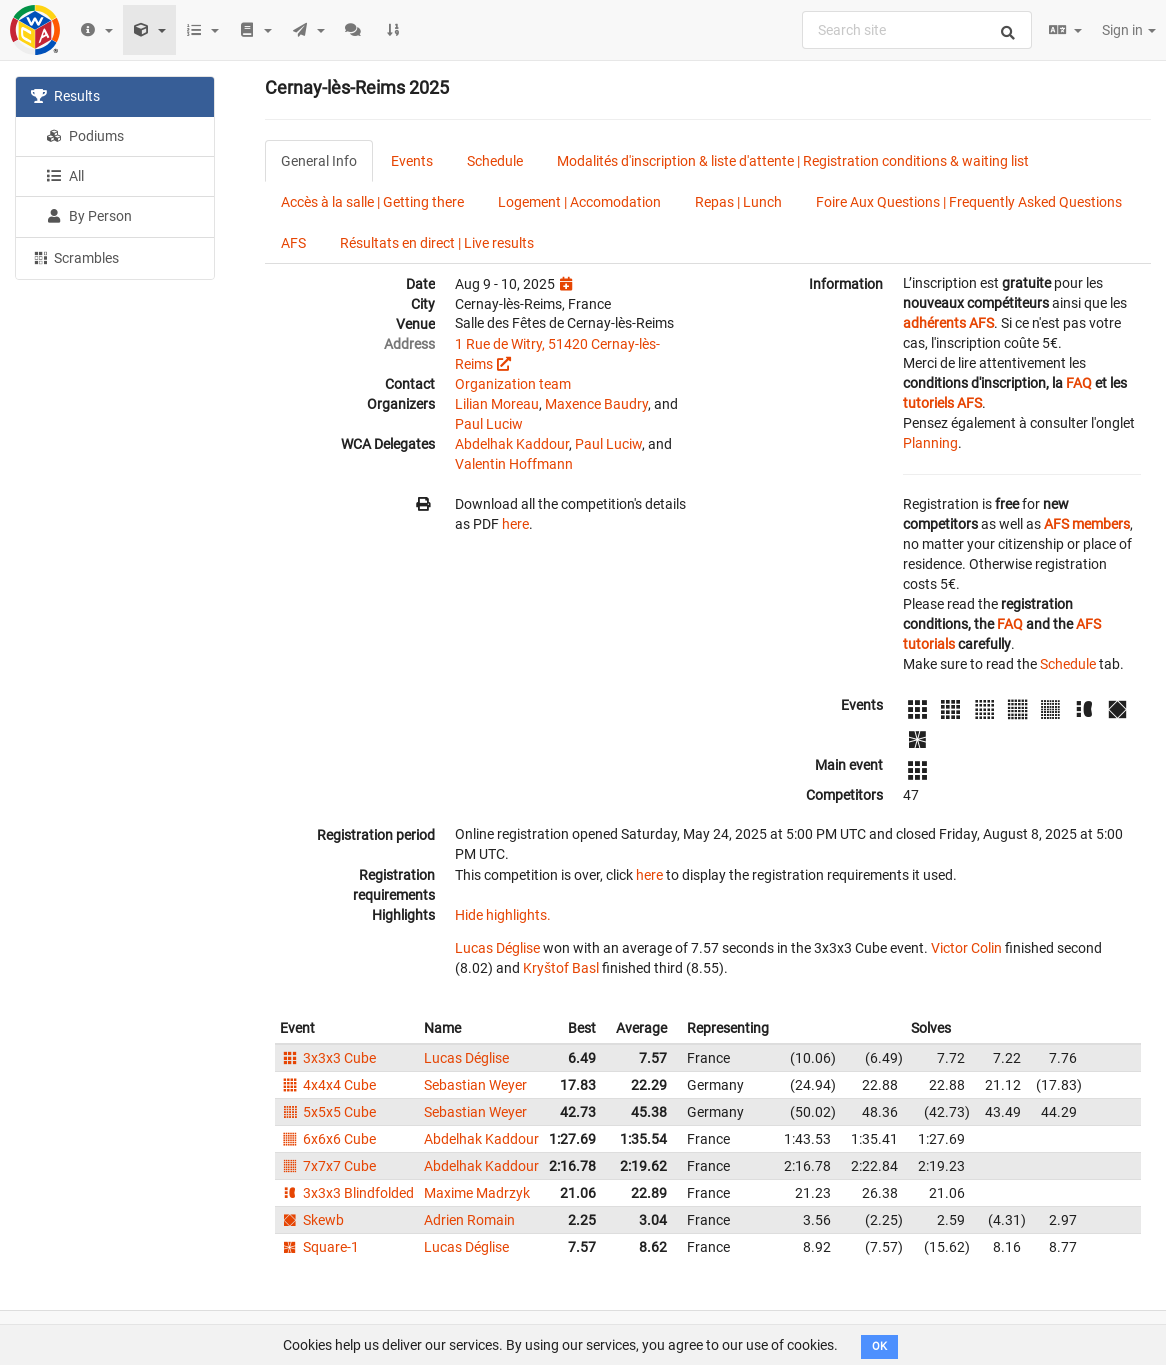 The image size is (1166, 1365). I want to click on 3x3x3 Blindfolded, so click(347, 1193).